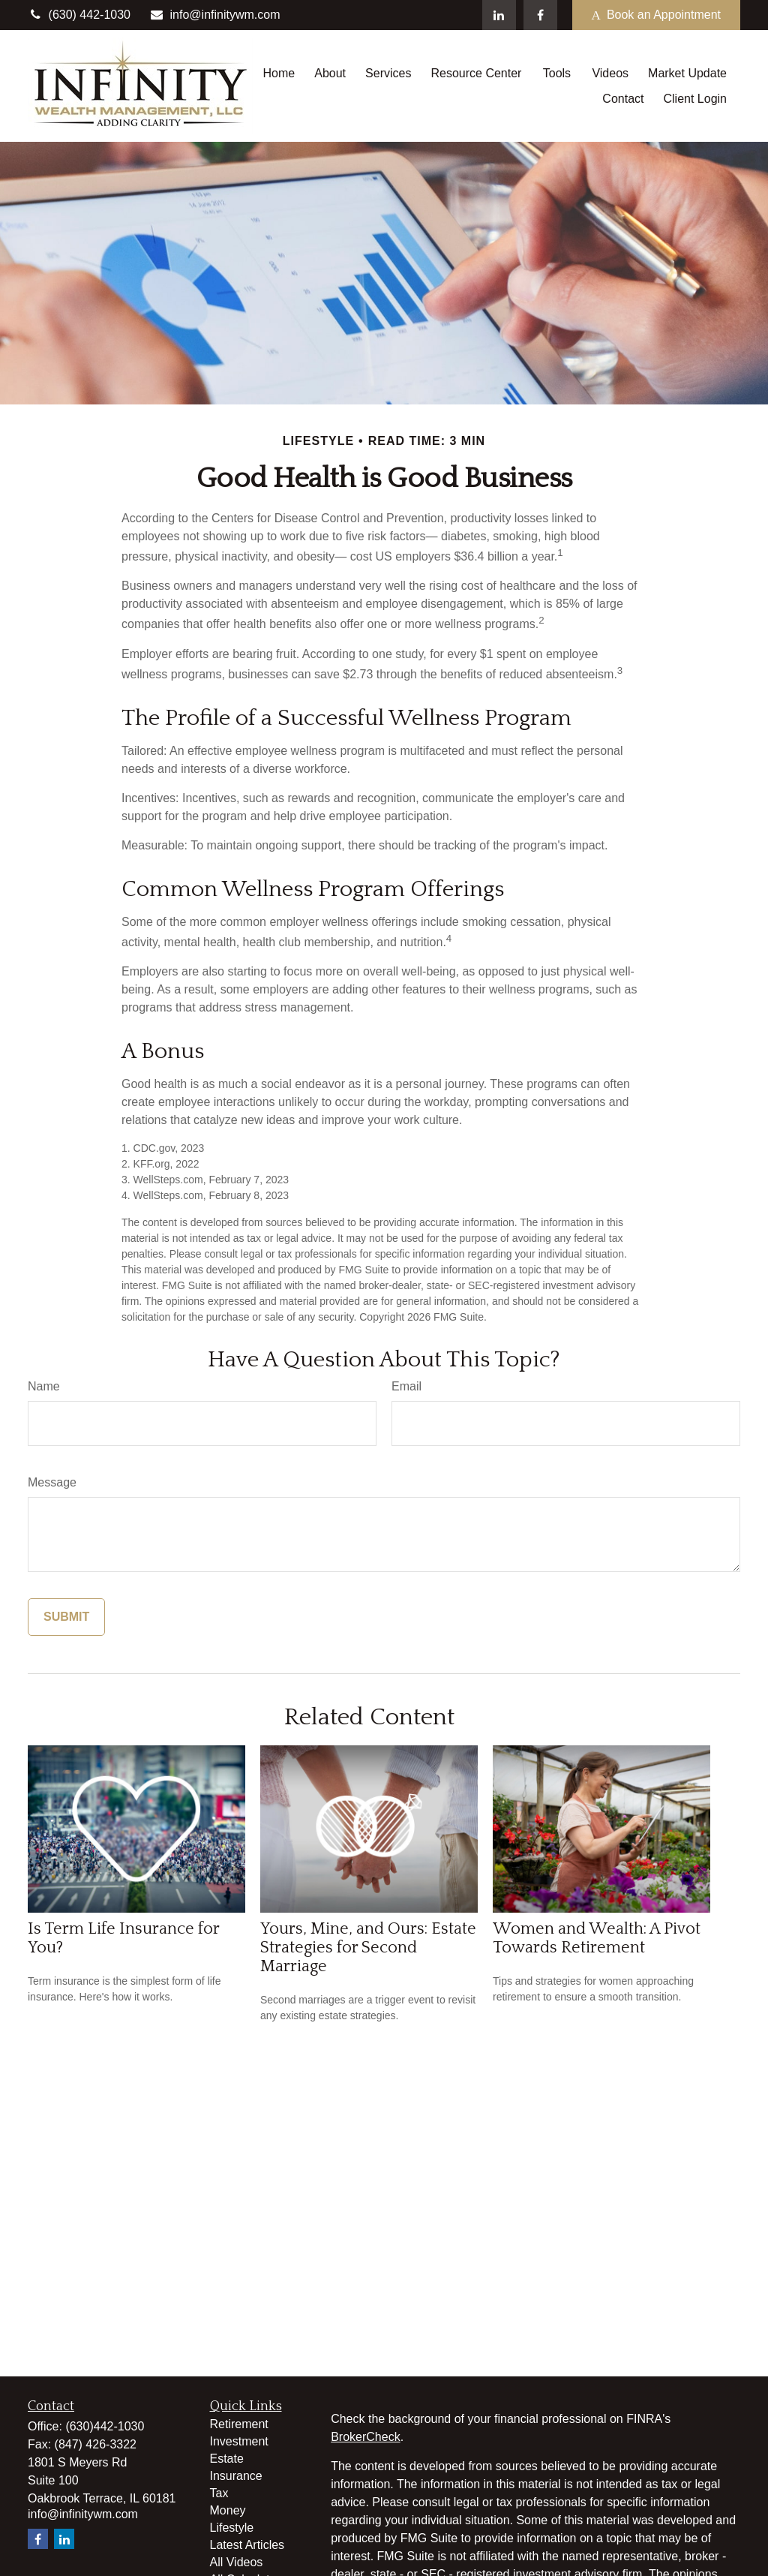 This screenshot has height=2576, width=768. Describe the element at coordinates (219, 2493) in the screenshot. I see `Tax` at that location.